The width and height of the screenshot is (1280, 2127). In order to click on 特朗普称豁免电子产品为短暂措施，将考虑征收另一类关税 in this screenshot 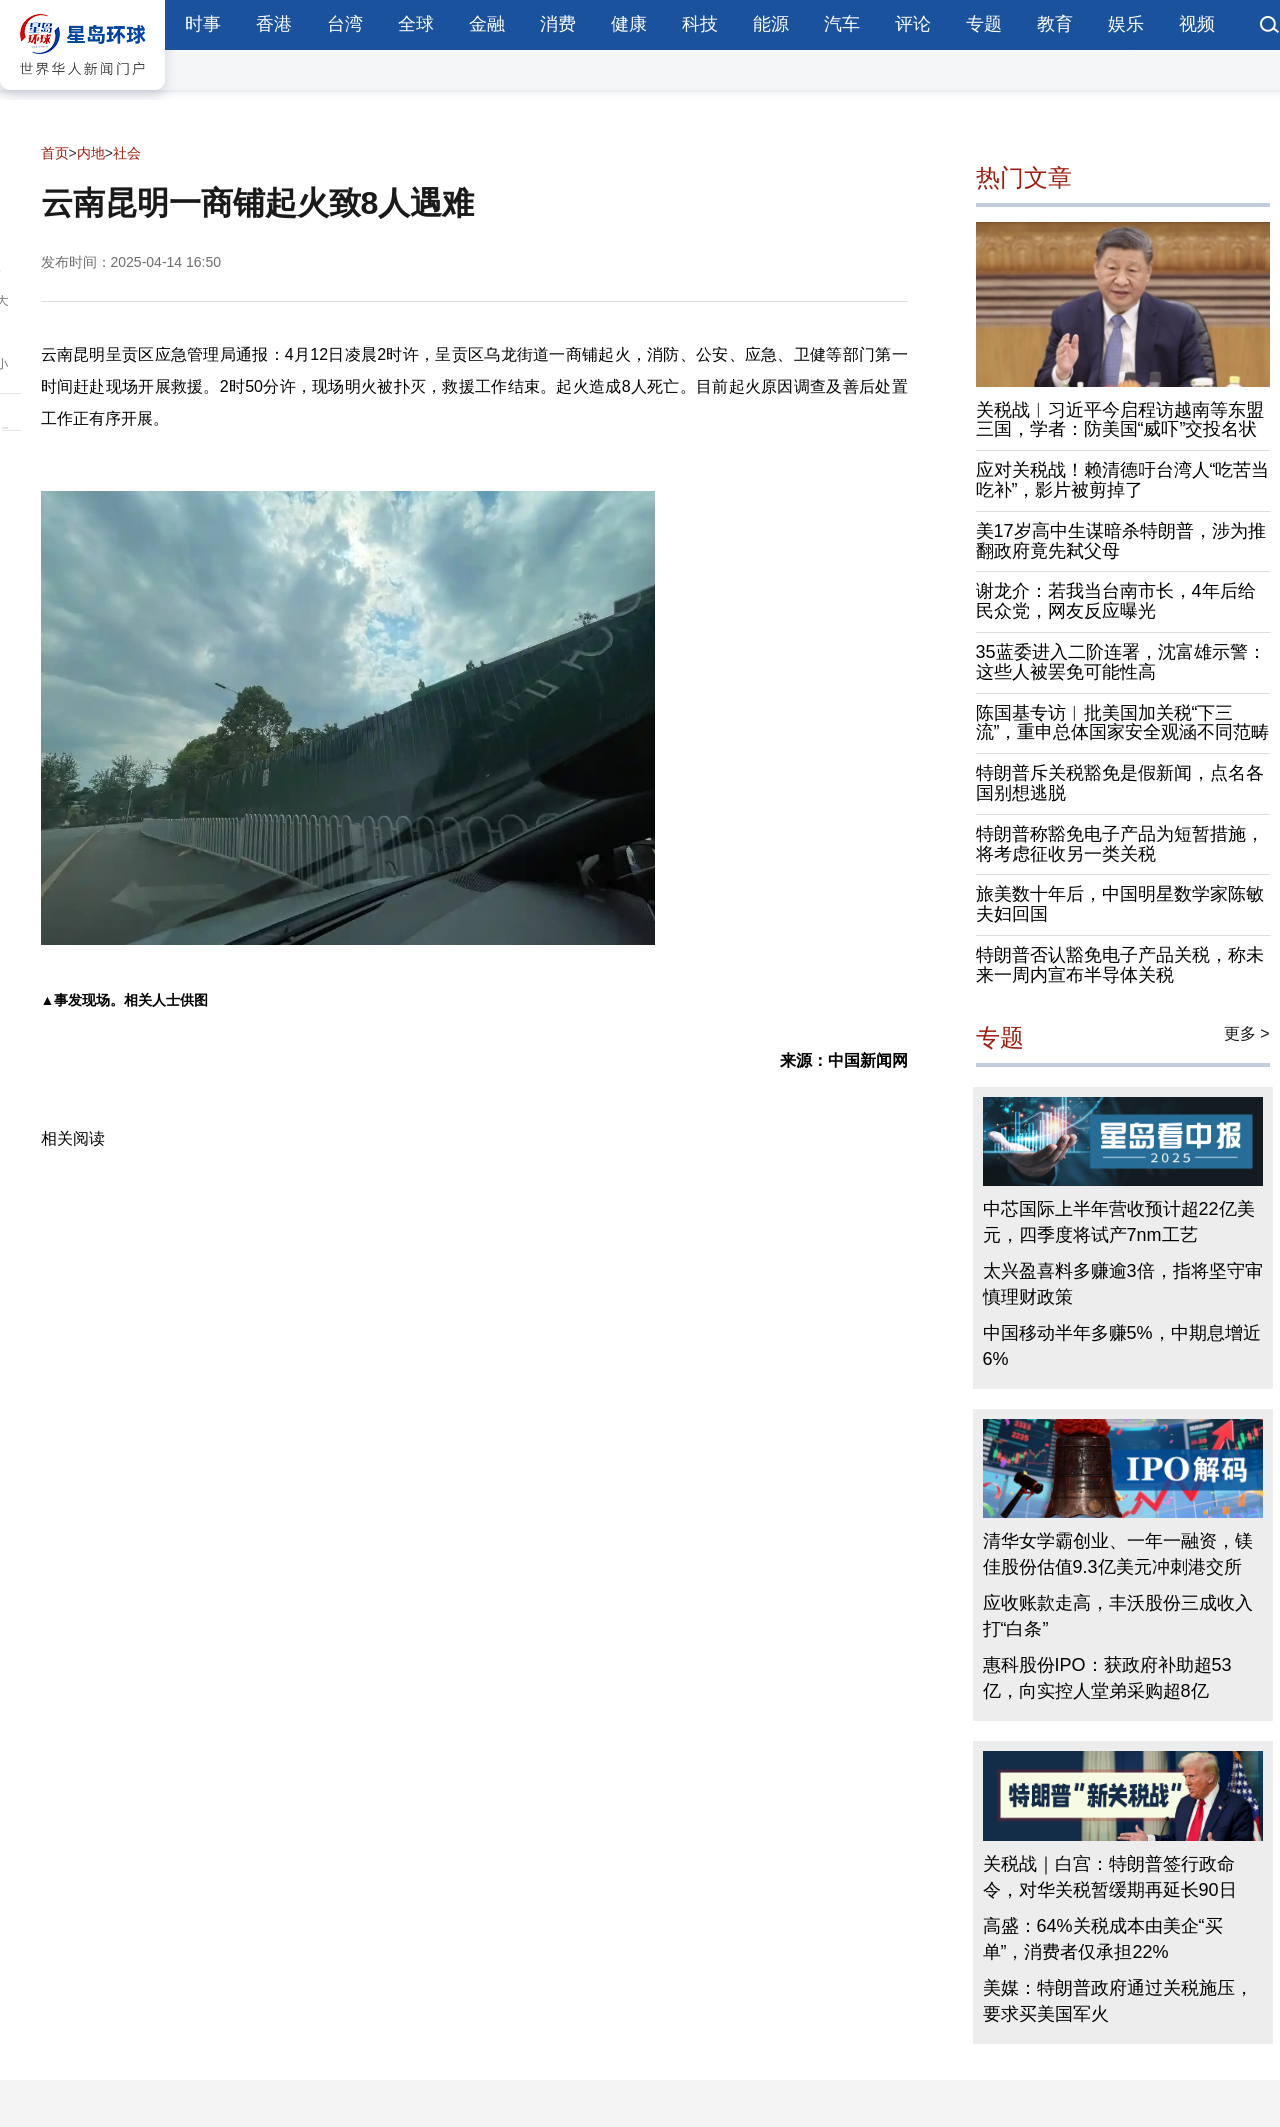, I will do `click(1120, 844)`.